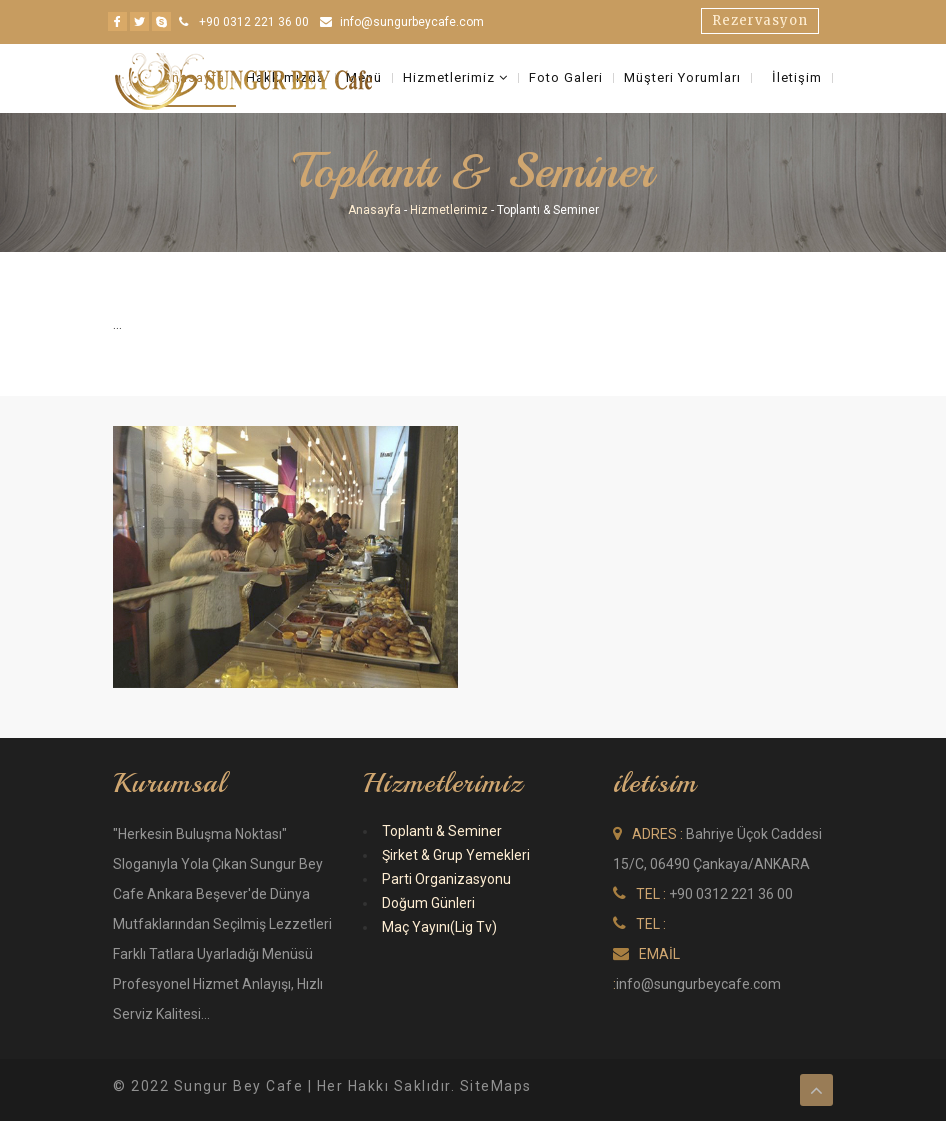 The image size is (946, 1121). What do you see at coordinates (760, 20) in the screenshot?
I see `Rezervasyon` at bounding box center [760, 20].